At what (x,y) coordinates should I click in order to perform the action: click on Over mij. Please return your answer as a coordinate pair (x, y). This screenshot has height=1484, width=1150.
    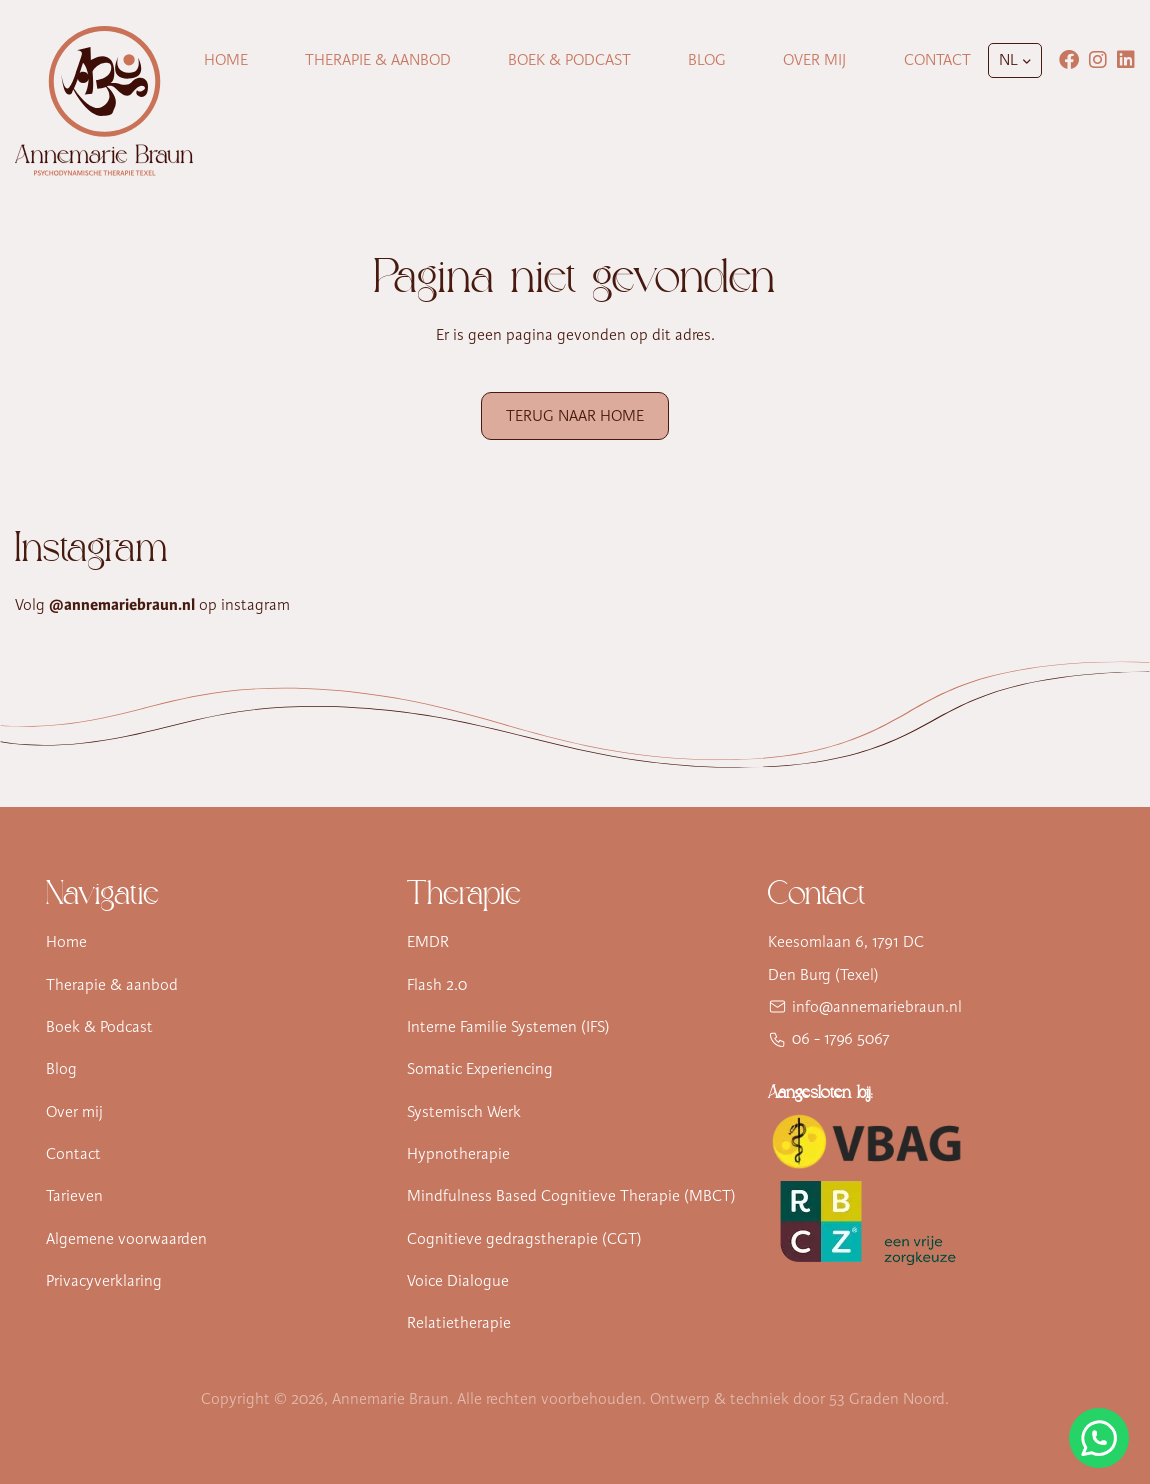
    Looking at the image, I should click on (814, 60).